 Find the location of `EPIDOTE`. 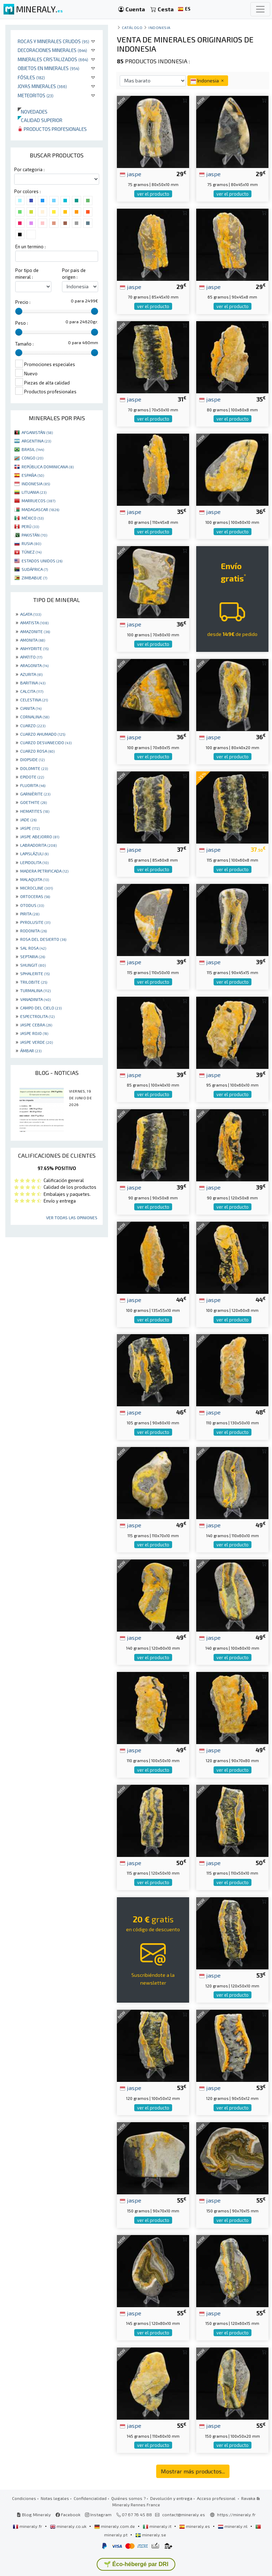

EPIDOTE is located at coordinates (32, 776).